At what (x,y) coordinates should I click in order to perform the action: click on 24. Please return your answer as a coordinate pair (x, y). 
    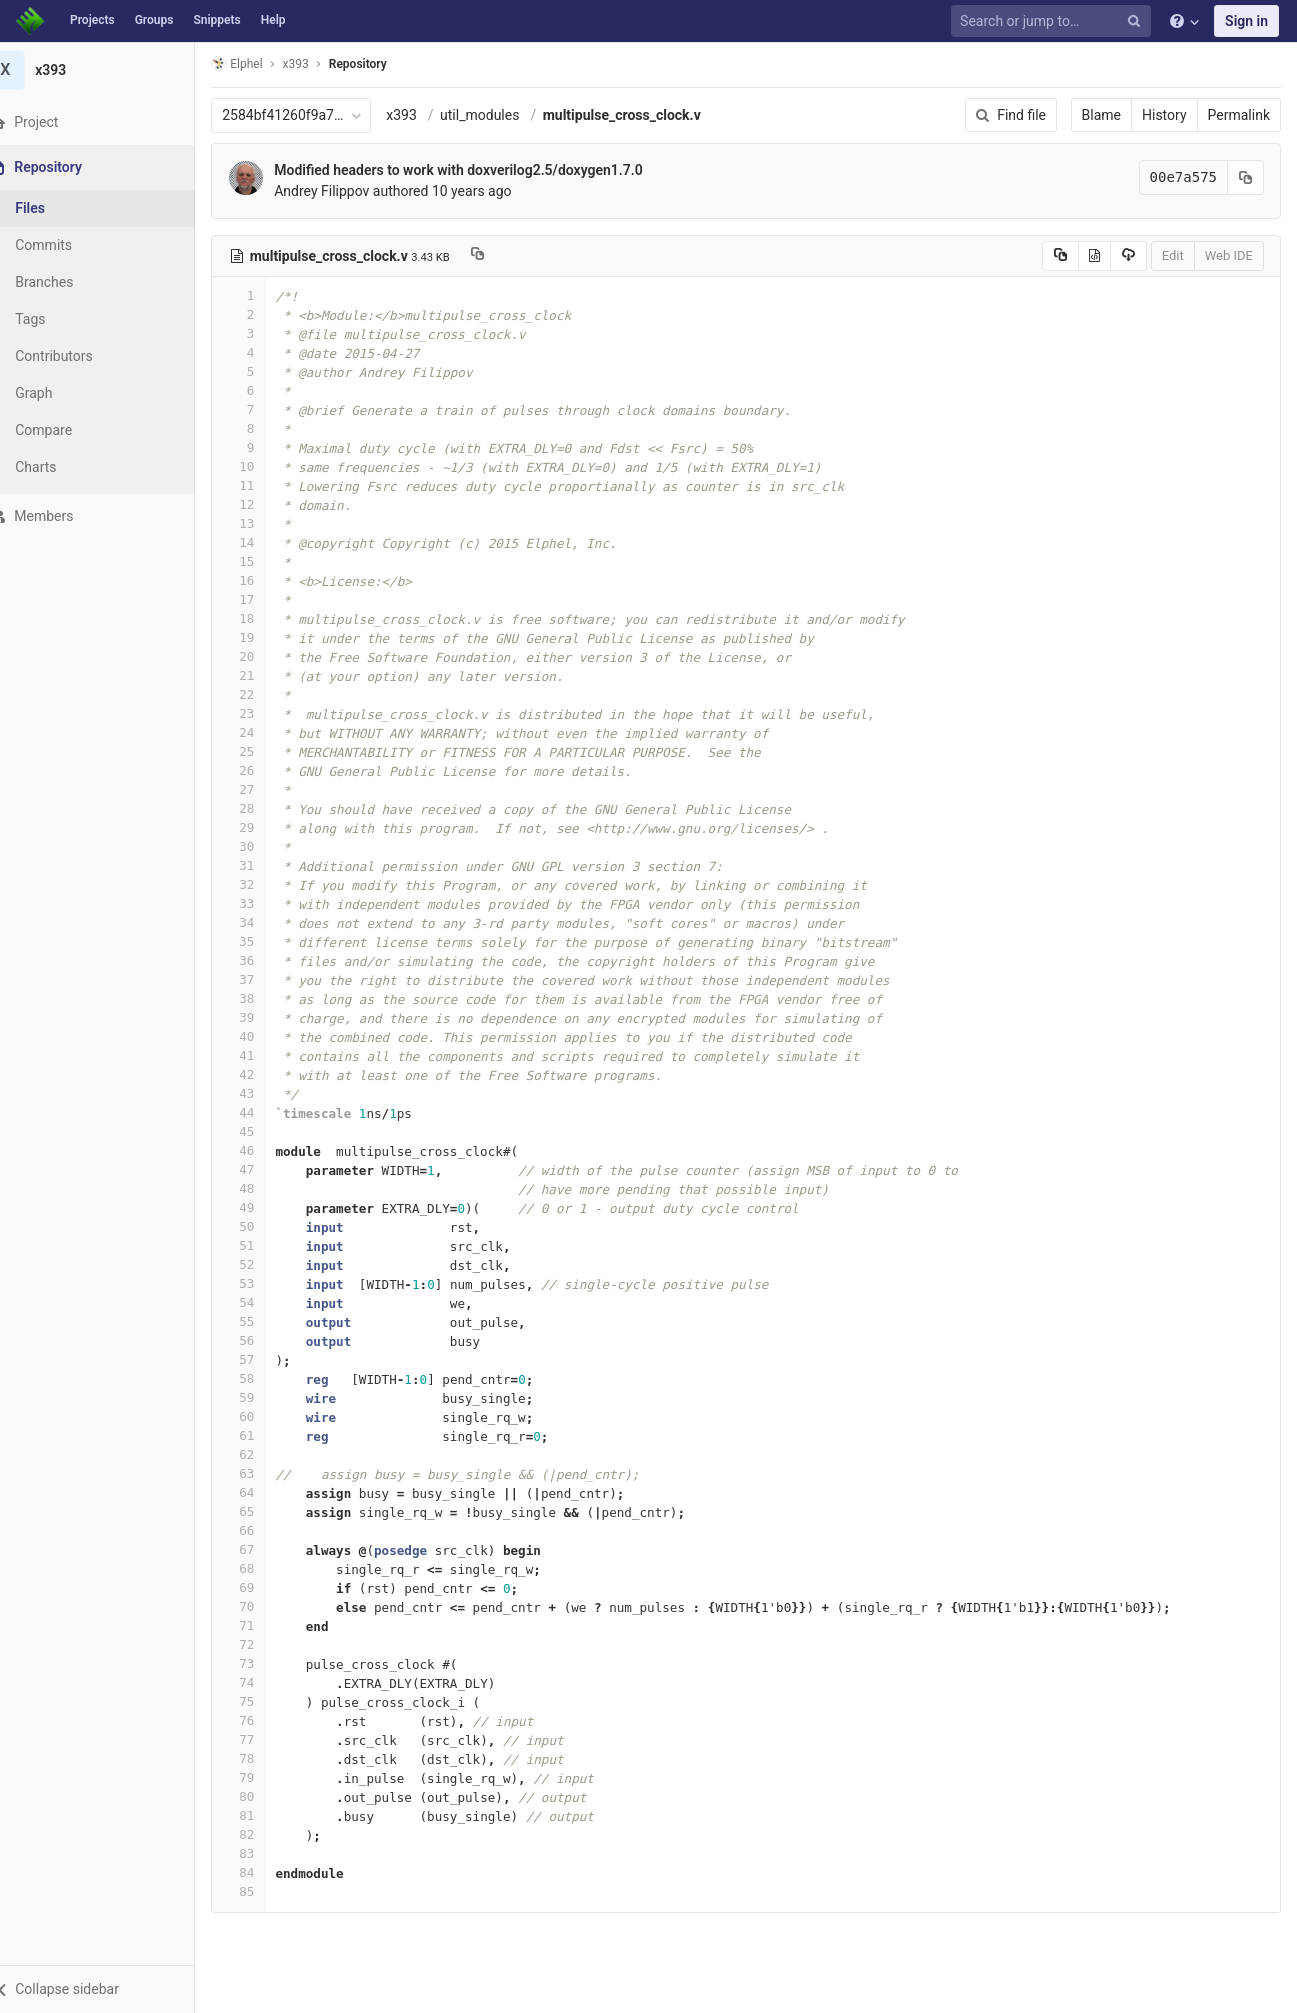
    Looking at the image, I should click on (263, 732).